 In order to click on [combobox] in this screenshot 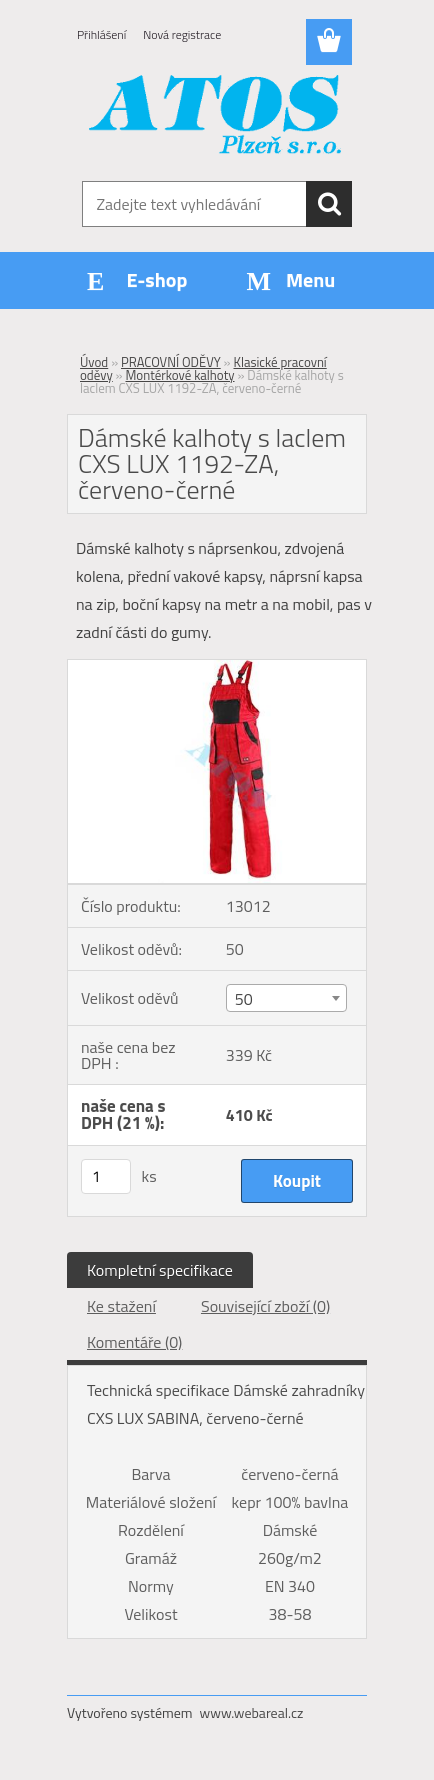, I will do `click(286, 998)`.